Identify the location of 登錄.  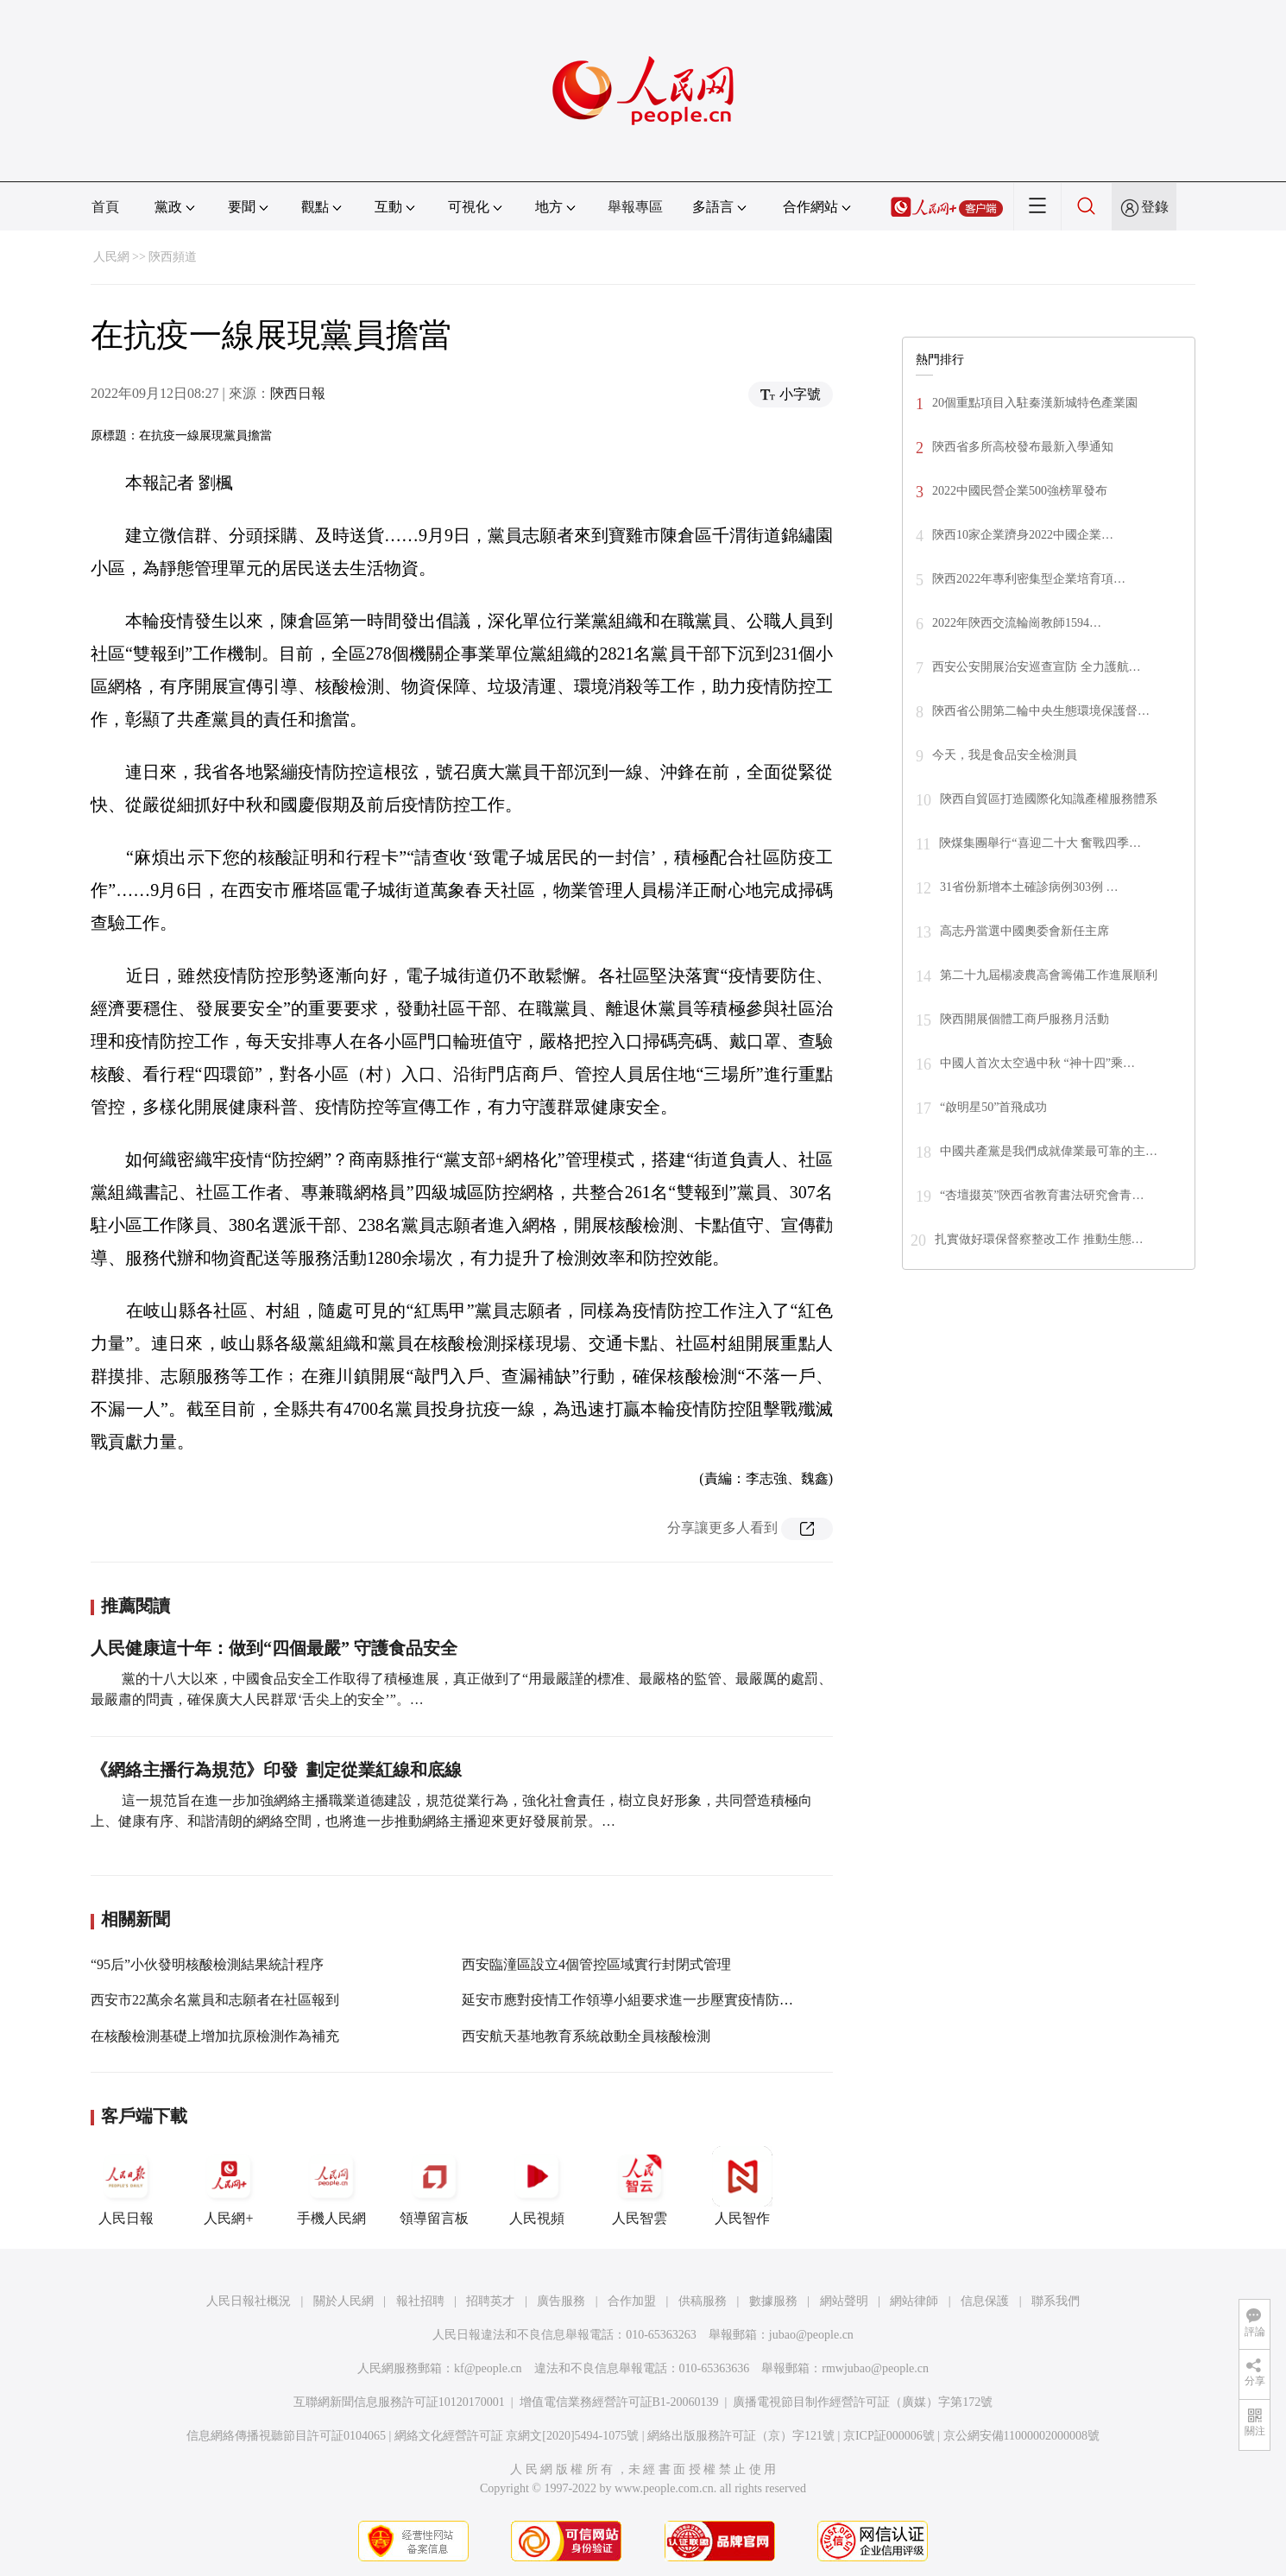
(1155, 206).